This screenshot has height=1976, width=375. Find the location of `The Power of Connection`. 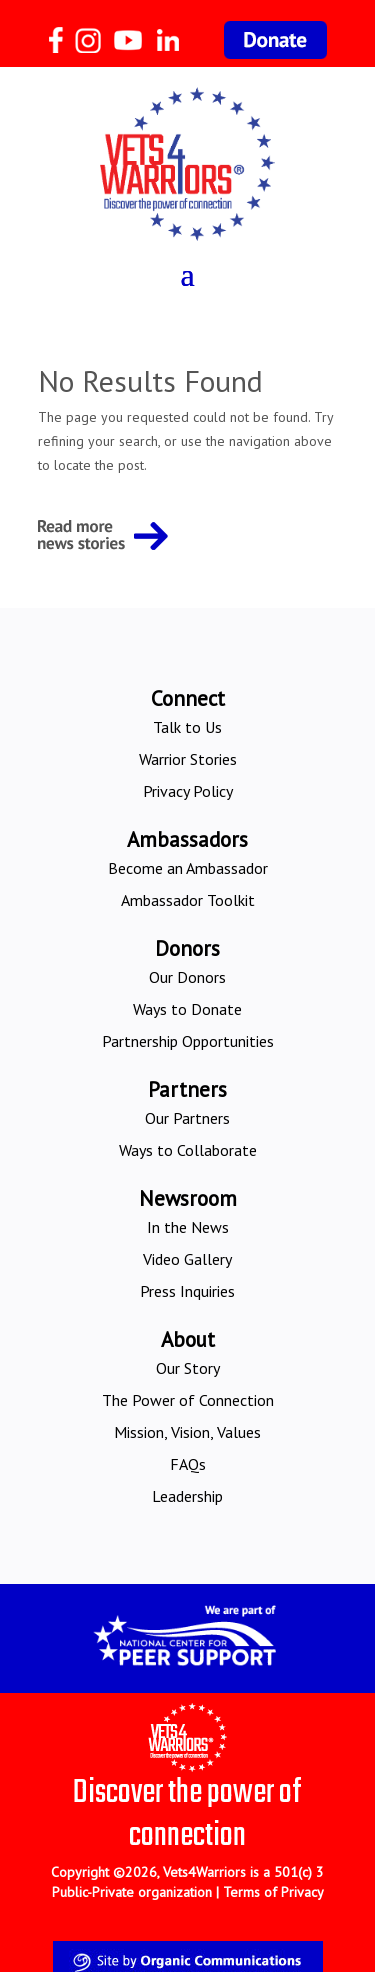

The Power of Connection is located at coordinates (188, 1400).